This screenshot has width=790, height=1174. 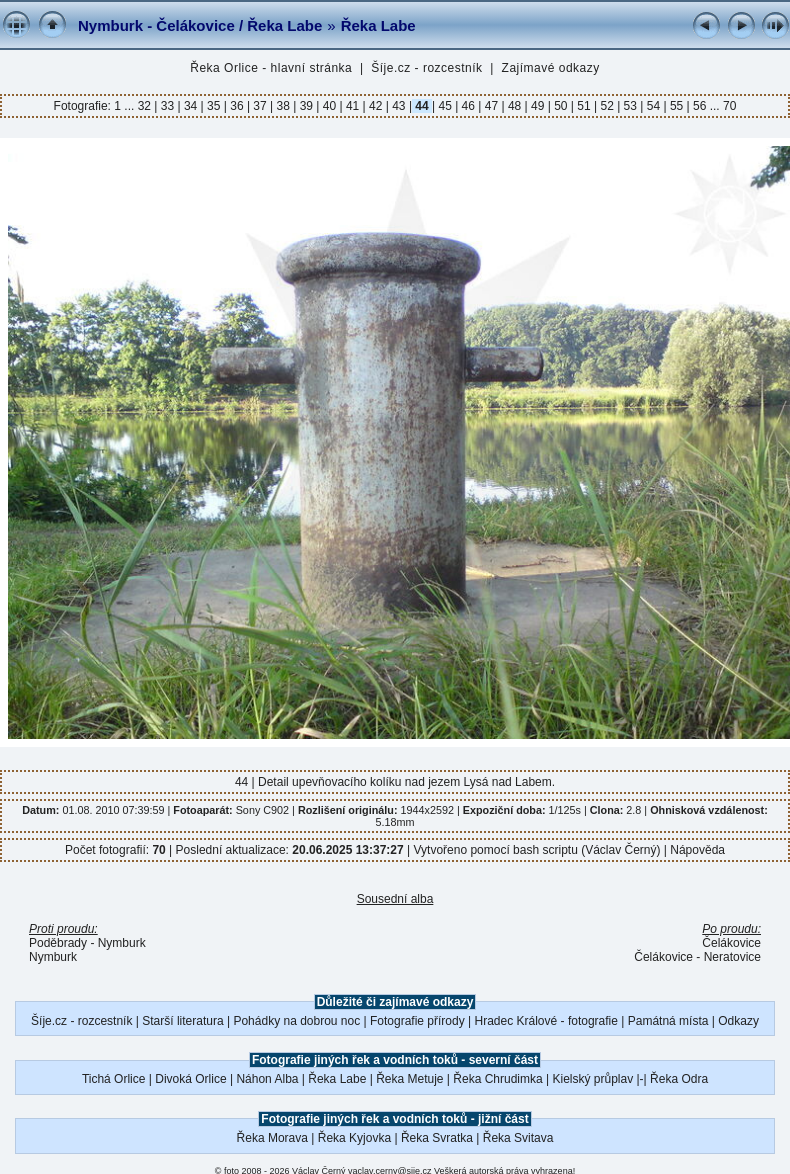 What do you see at coordinates (518, 1138) in the screenshot?
I see `Řeka Svitava` at bounding box center [518, 1138].